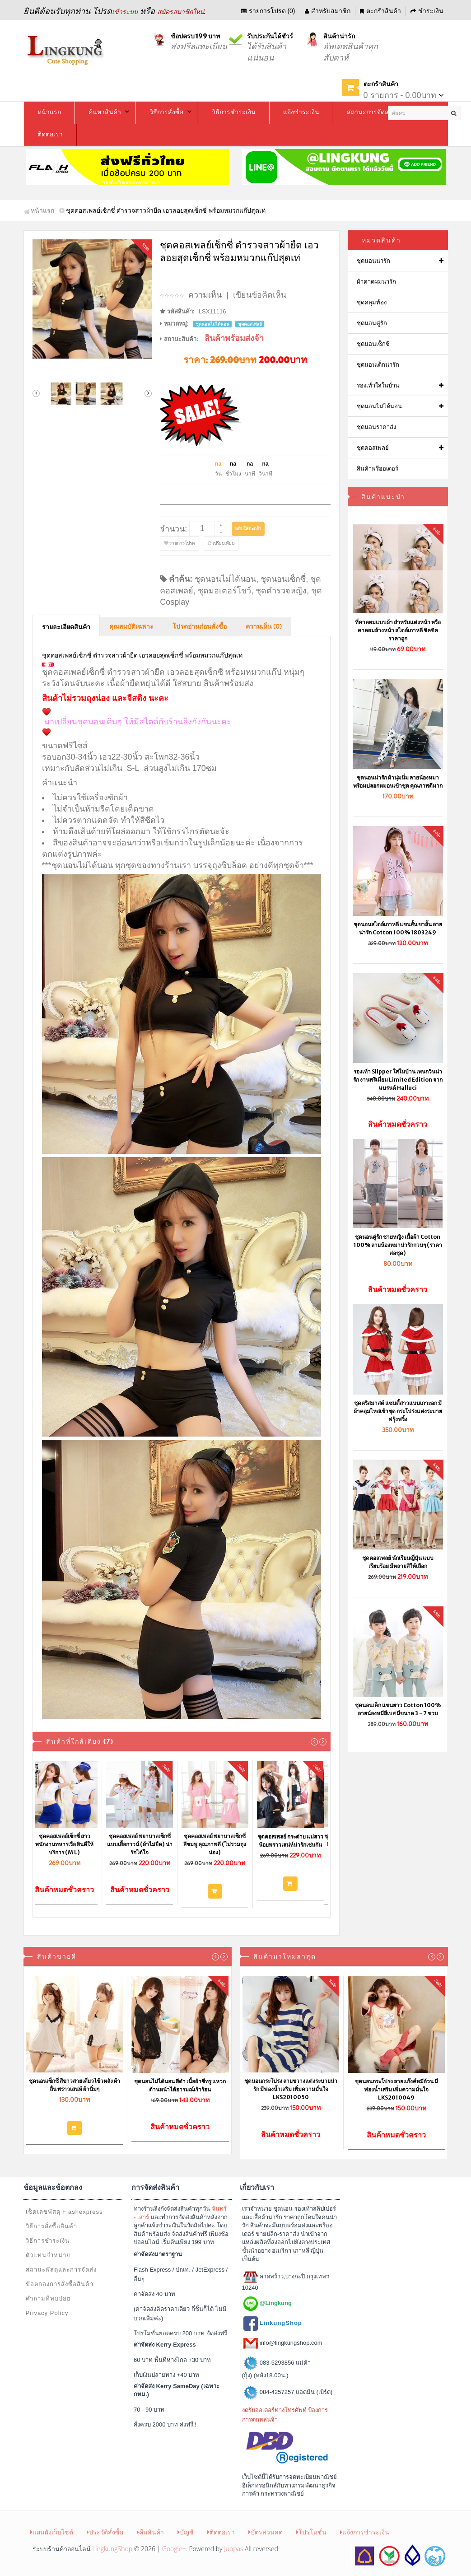 The image size is (471, 2576). I want to click on ชุดคอสเพลย์ พยาบาลเซ็กซี่ แบบเสื้อกาวน์ (ผ้าไม่ยืด) น่ารักได้ใจ, so click(143, 1844).